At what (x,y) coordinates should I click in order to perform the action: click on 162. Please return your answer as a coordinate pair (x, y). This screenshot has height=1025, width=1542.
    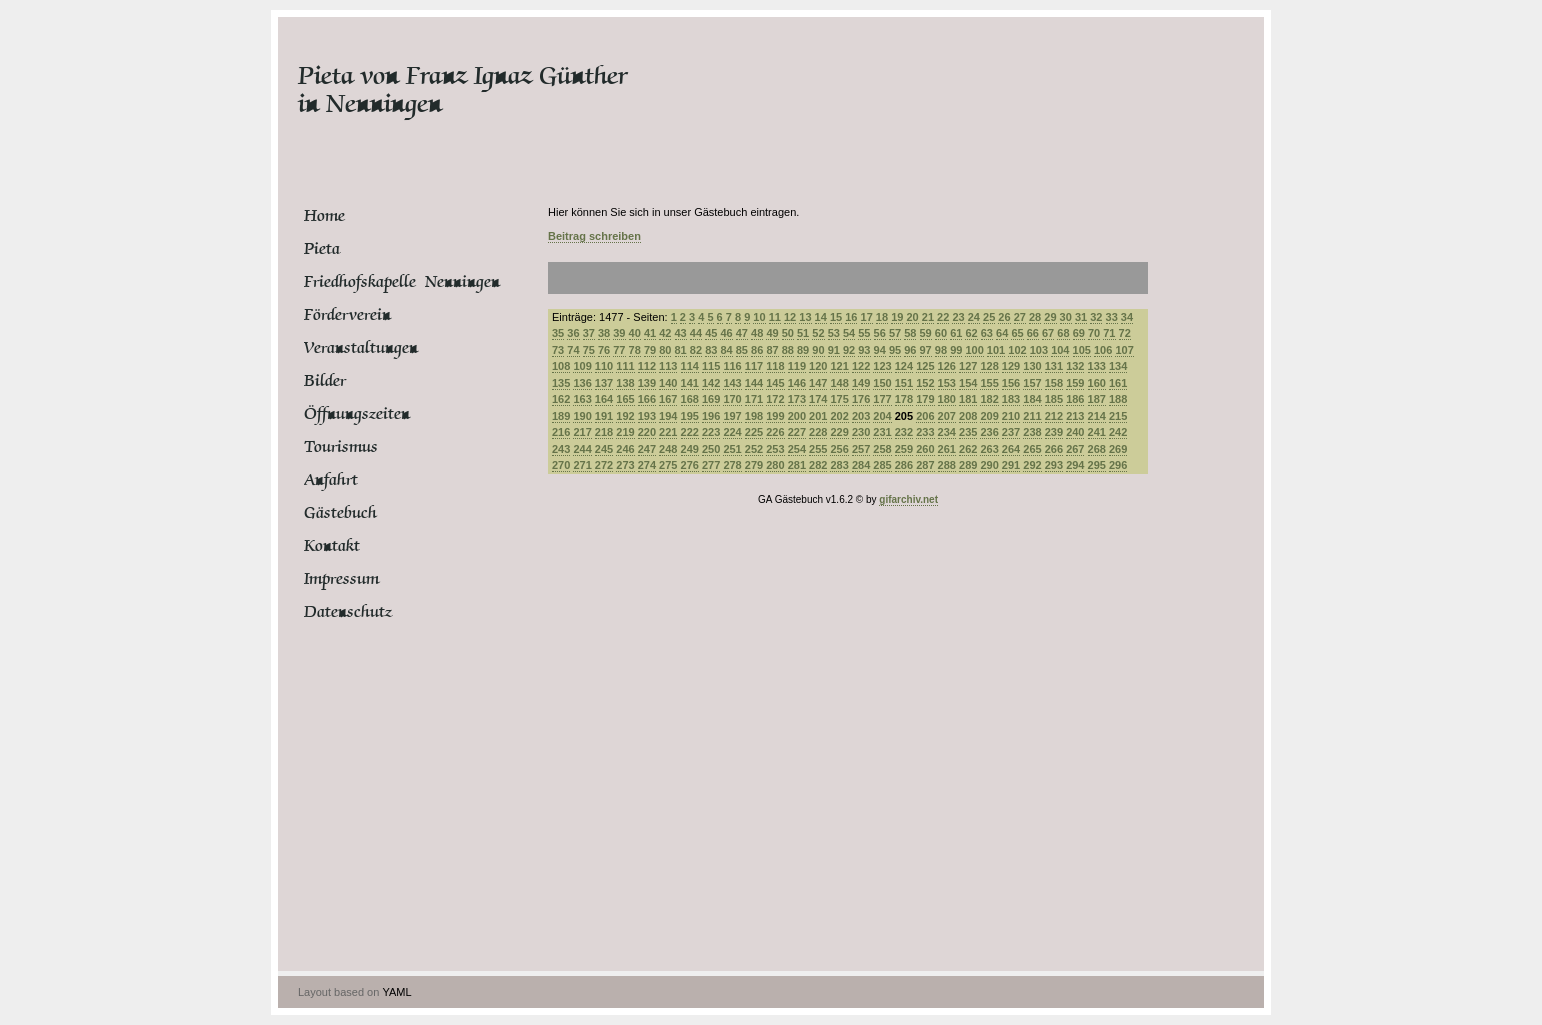
    Looking at the image, I should click on (561, 399).